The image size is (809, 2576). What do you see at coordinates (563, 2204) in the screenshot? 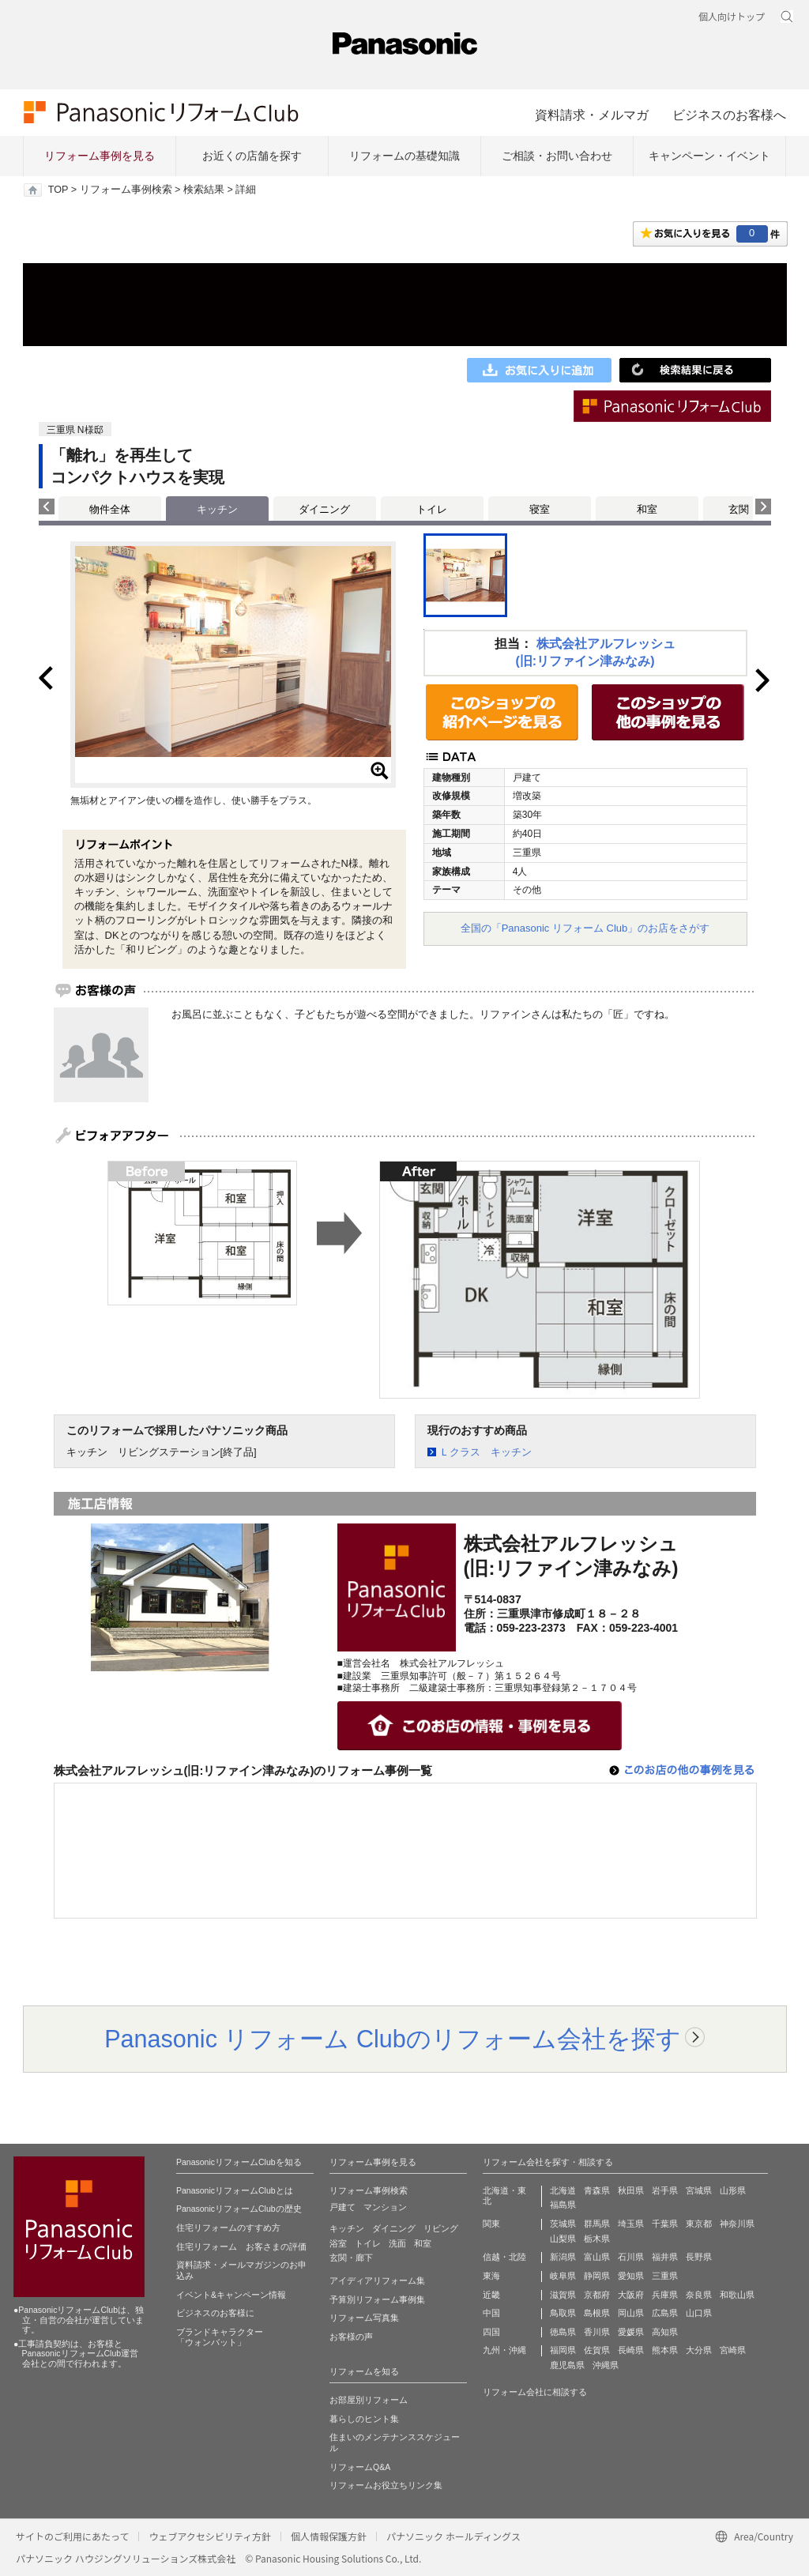
I see `福島県` at bounding box center [563, 2204].